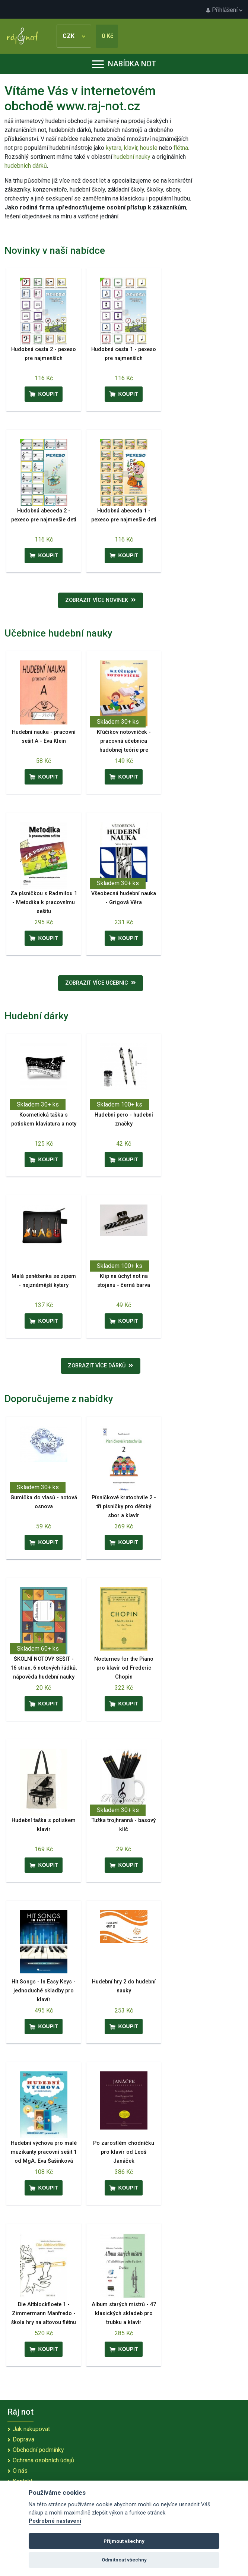 Image resolution: width=248 pixels, height=2576 pixels. What do you see at coordinates (181, 147) in the screenshot?
I see `flétna` at bounding box center [181, 147].